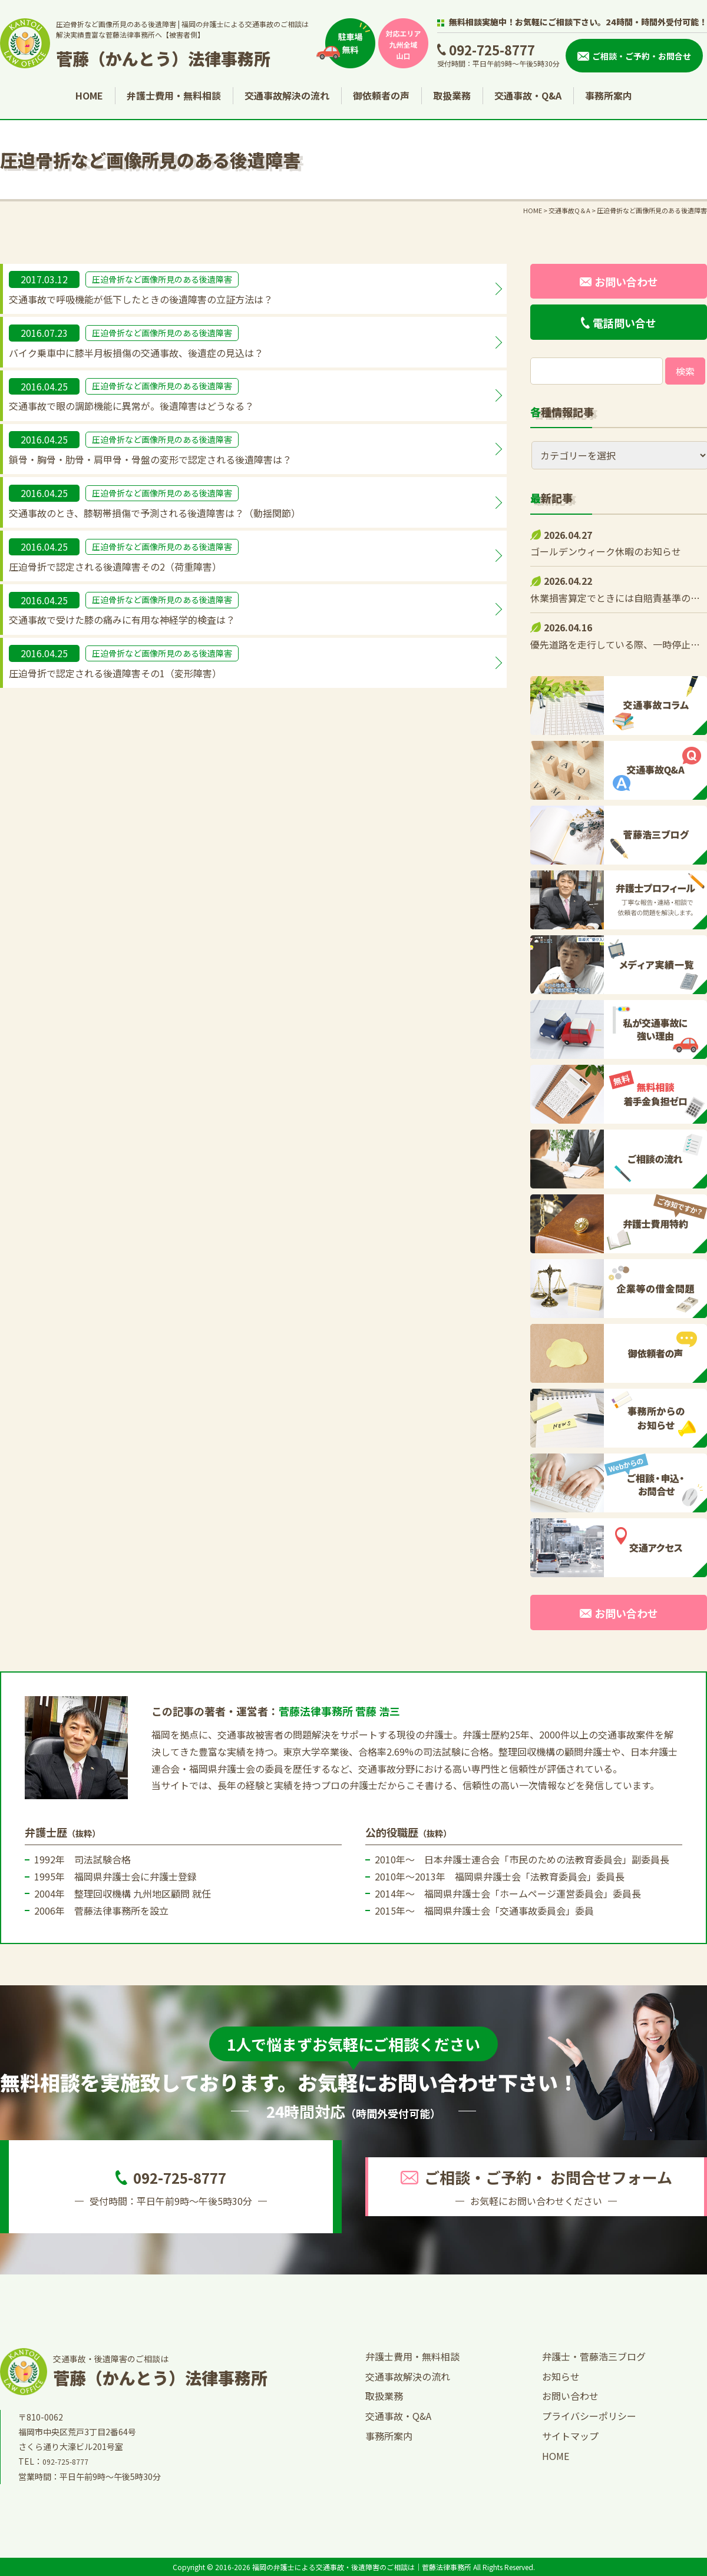 This screenshot has width=707, height=2576. I want to click on 取扱業務, so click(452, 95).